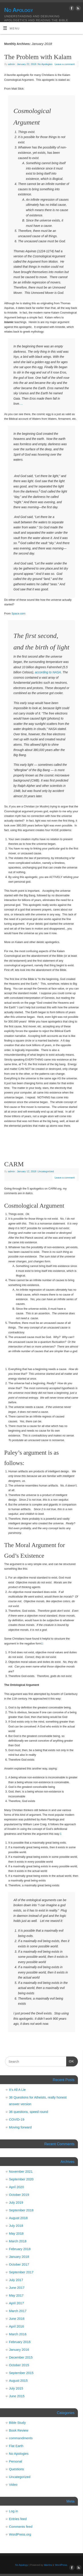 Image resolution: width=83 pixels, height=2576 pixels. Describe the element at coordinates (20, 2127) in the screenshot. I see `Moving forward` at that location.